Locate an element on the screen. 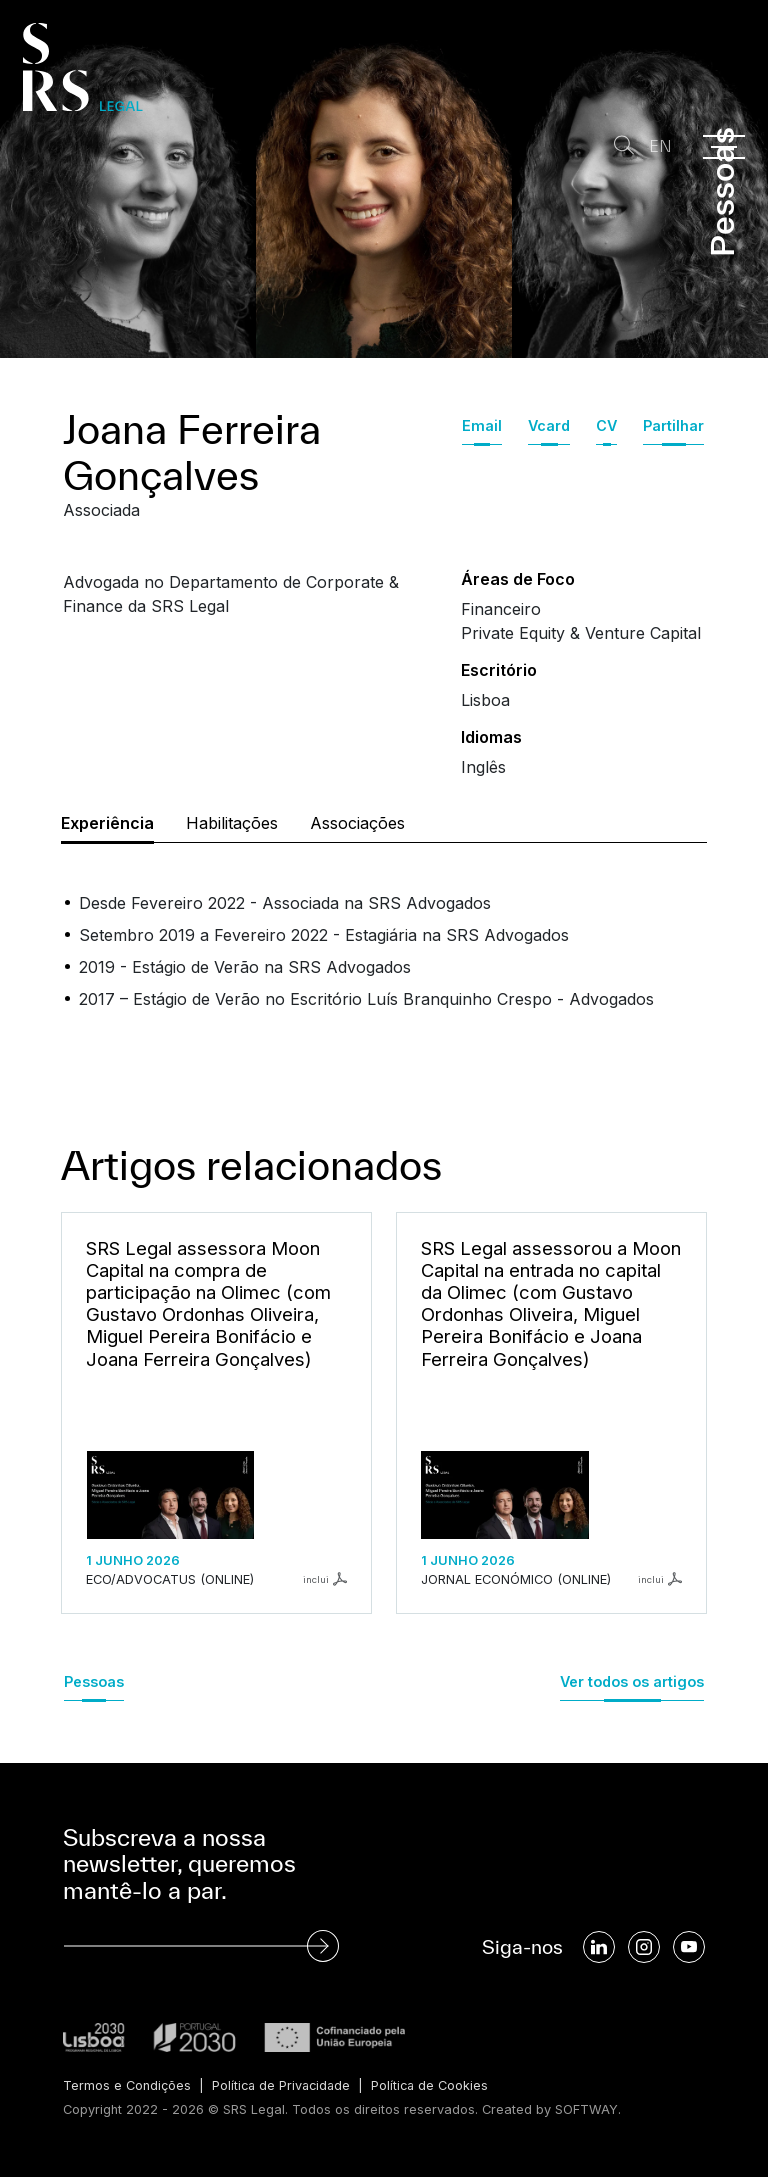 The width and height of the screenshot is (768, 2177). Associações [tab] is located at coordinates (357, 823).